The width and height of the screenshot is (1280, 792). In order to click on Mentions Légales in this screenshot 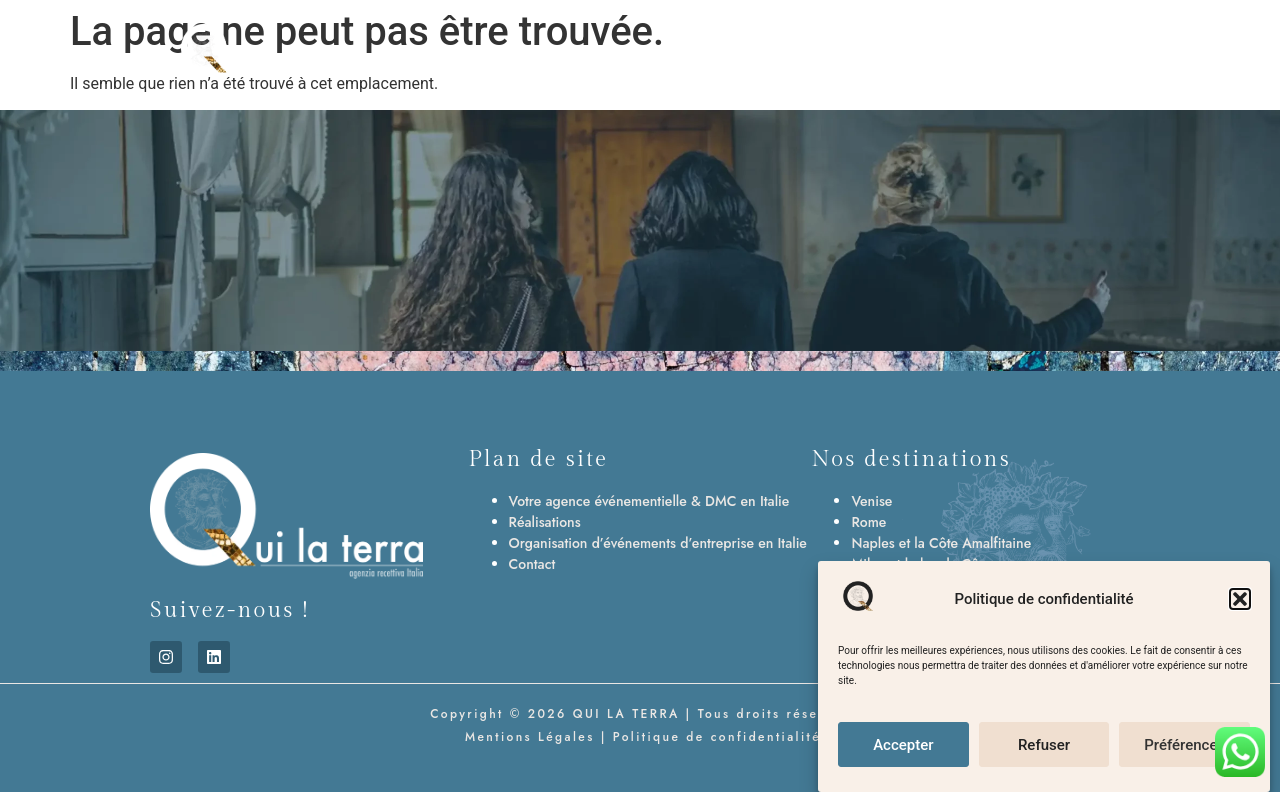, I will do `click(527, 737)`.